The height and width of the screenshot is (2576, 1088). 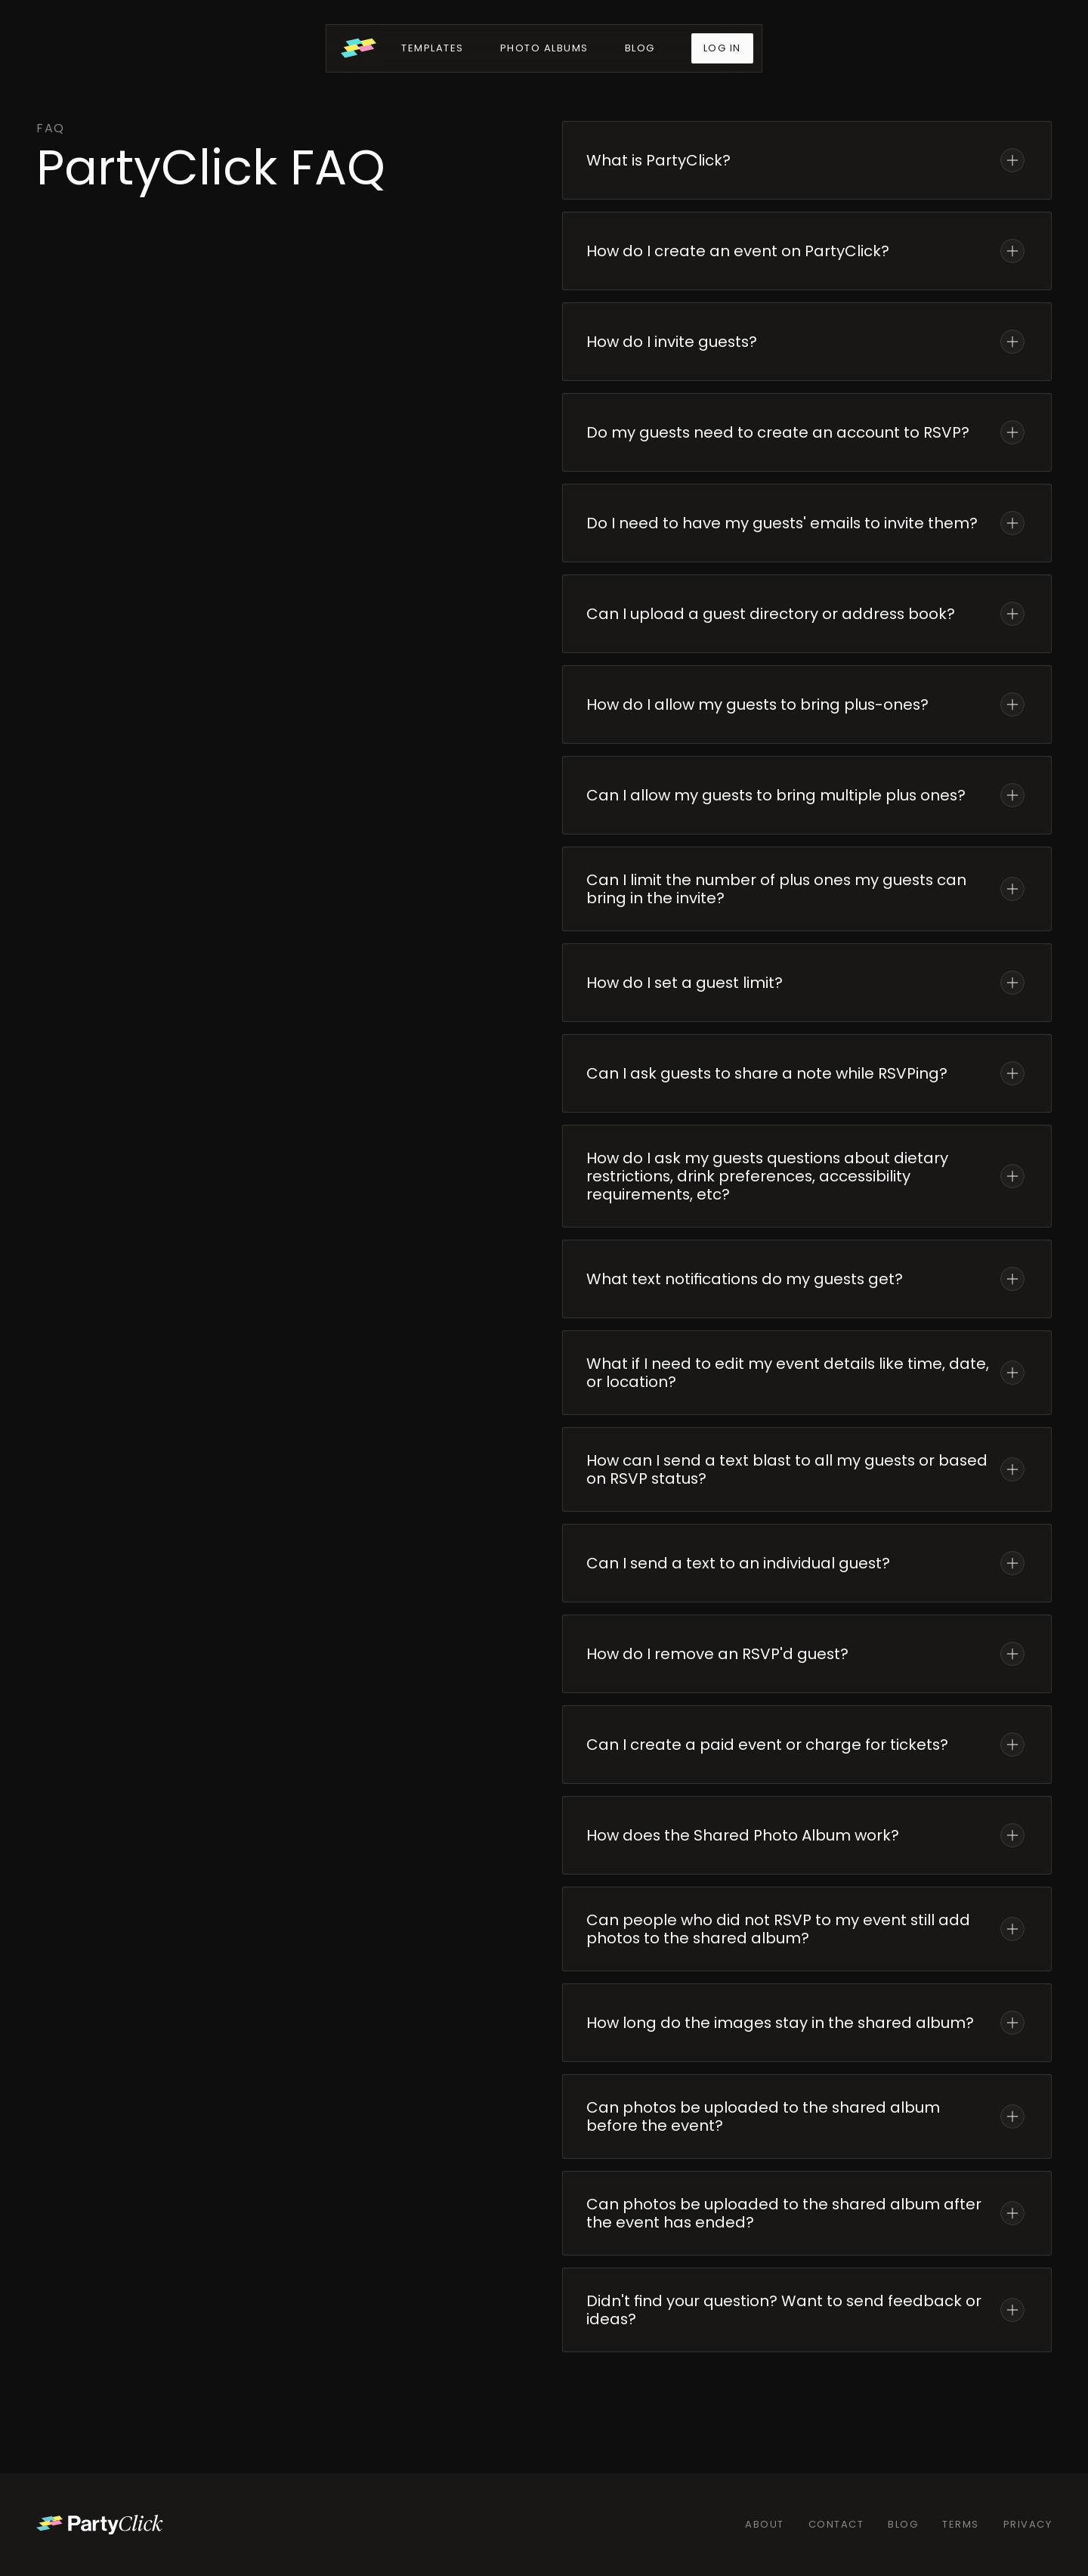 What do you see at coordinates (1027, 2524) in the screenshot?
I see `Privacy` at bounding box center [1027, 2524].